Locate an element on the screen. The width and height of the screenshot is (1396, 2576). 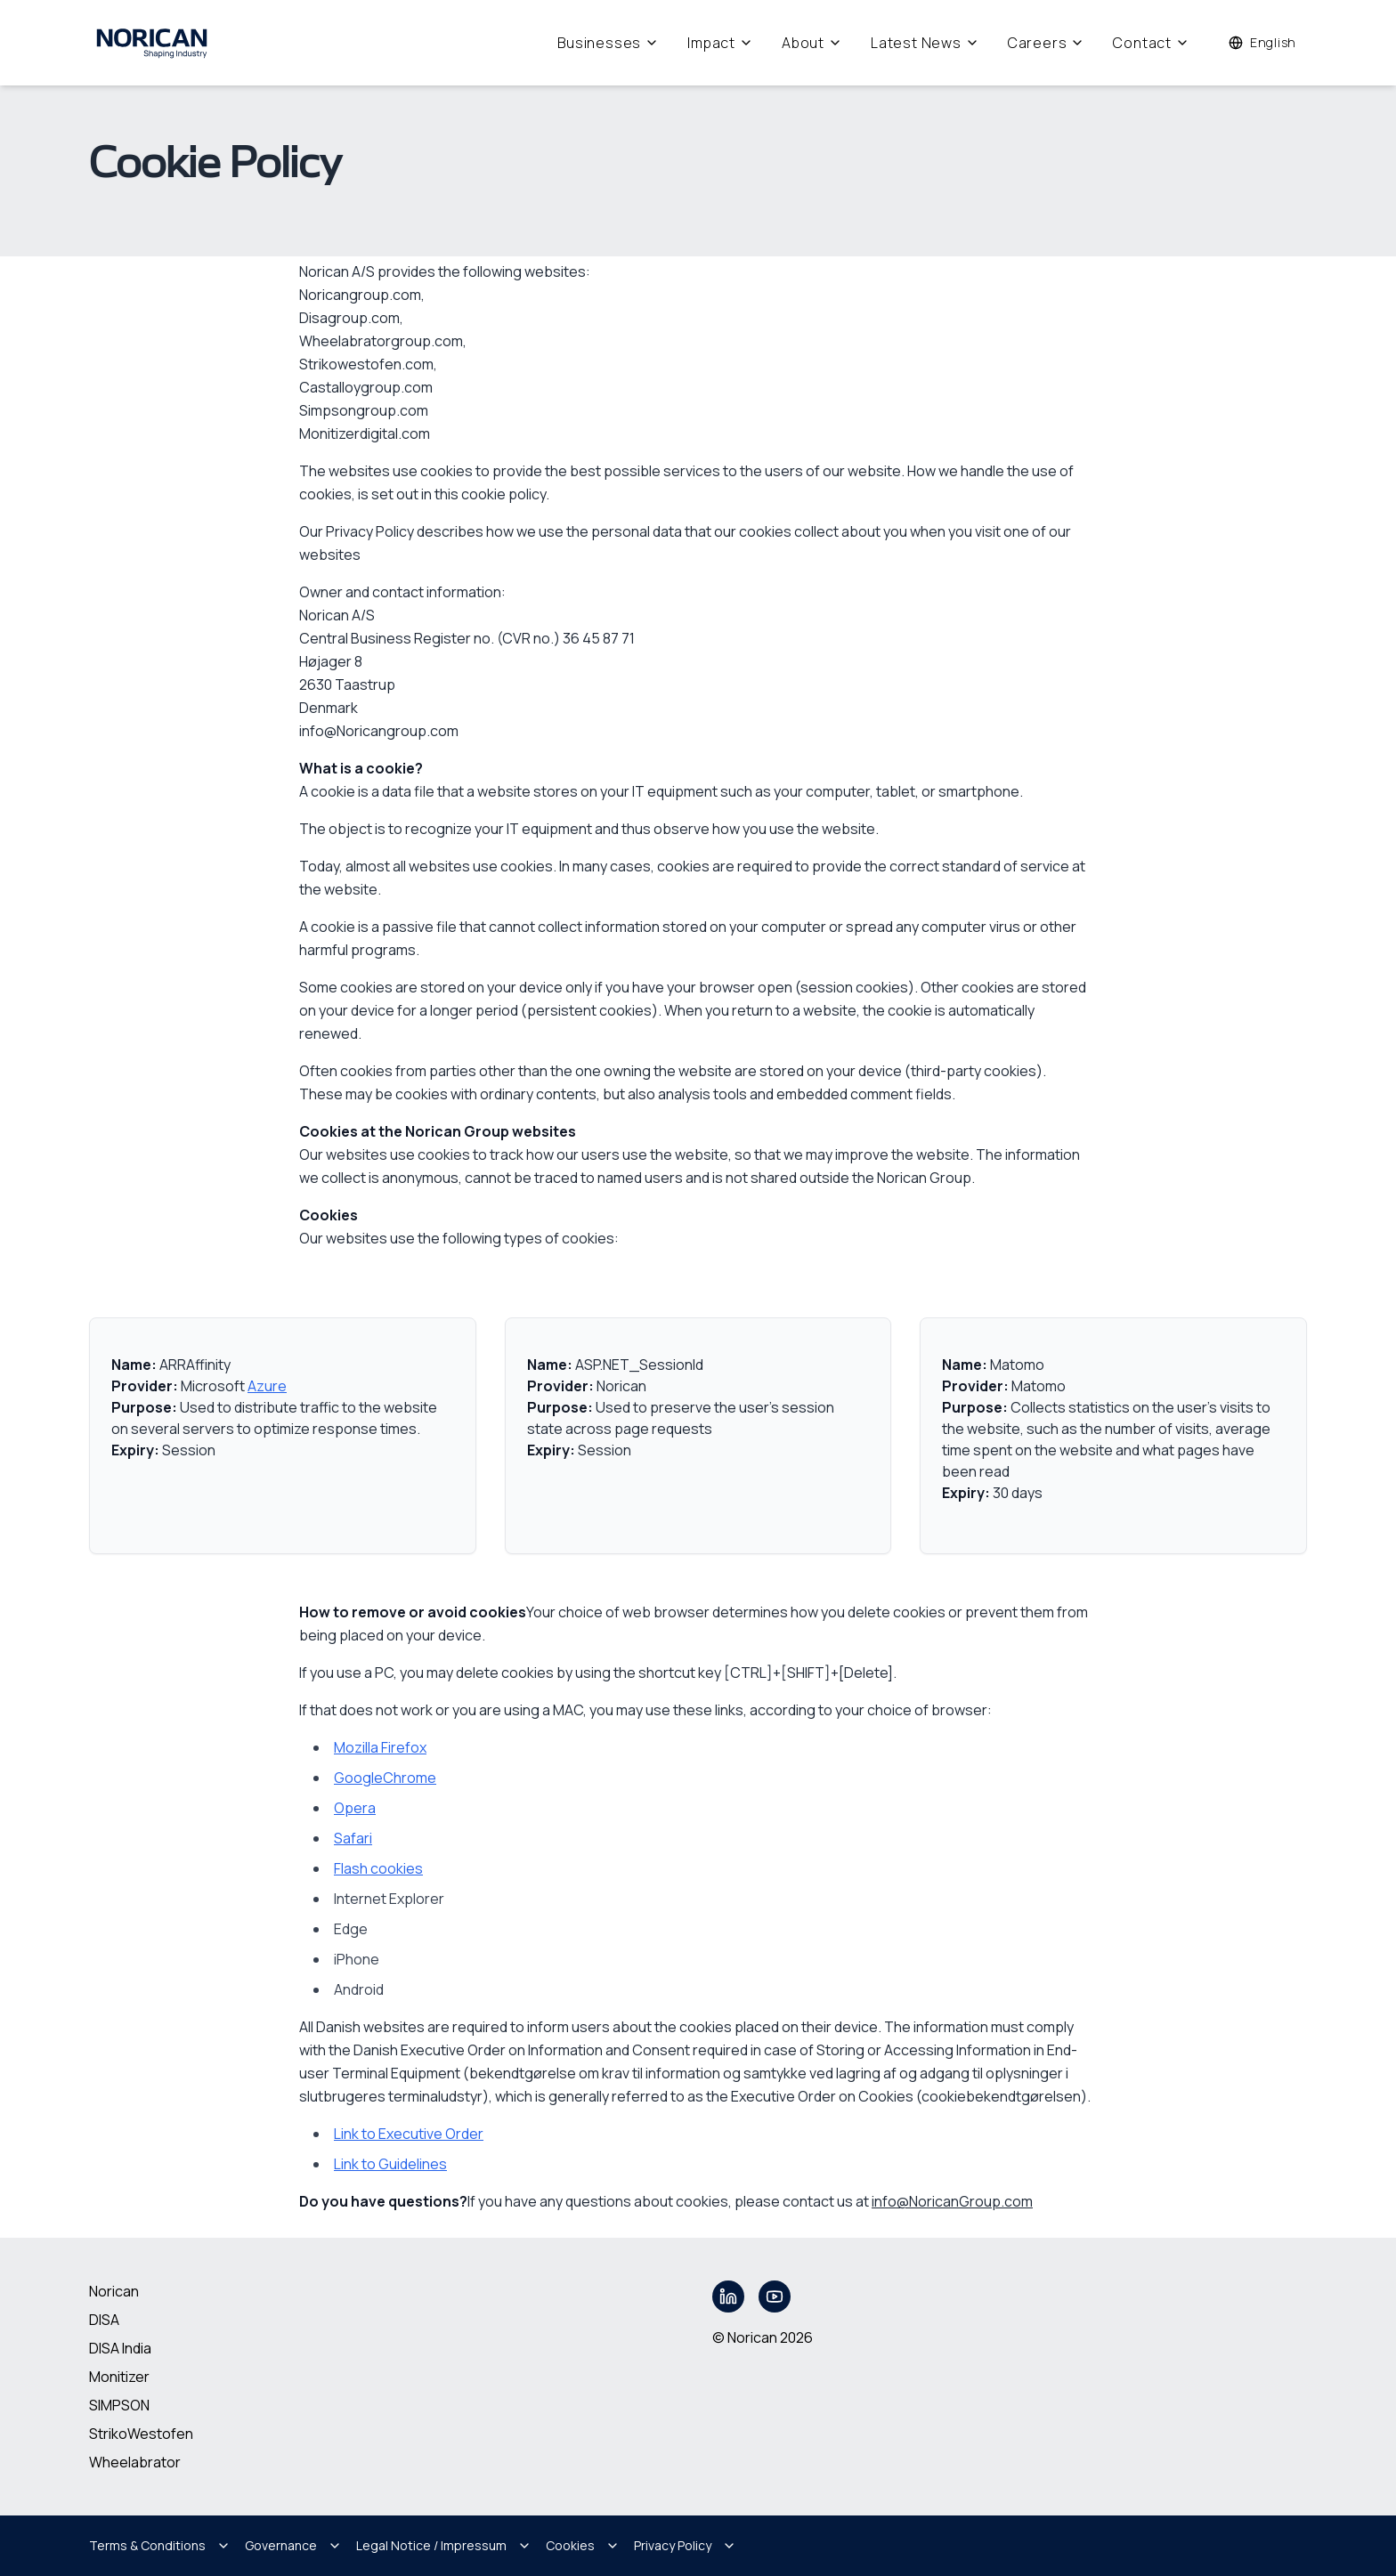
Legal Notice / Impressum is located at coordinates (444, 2545).